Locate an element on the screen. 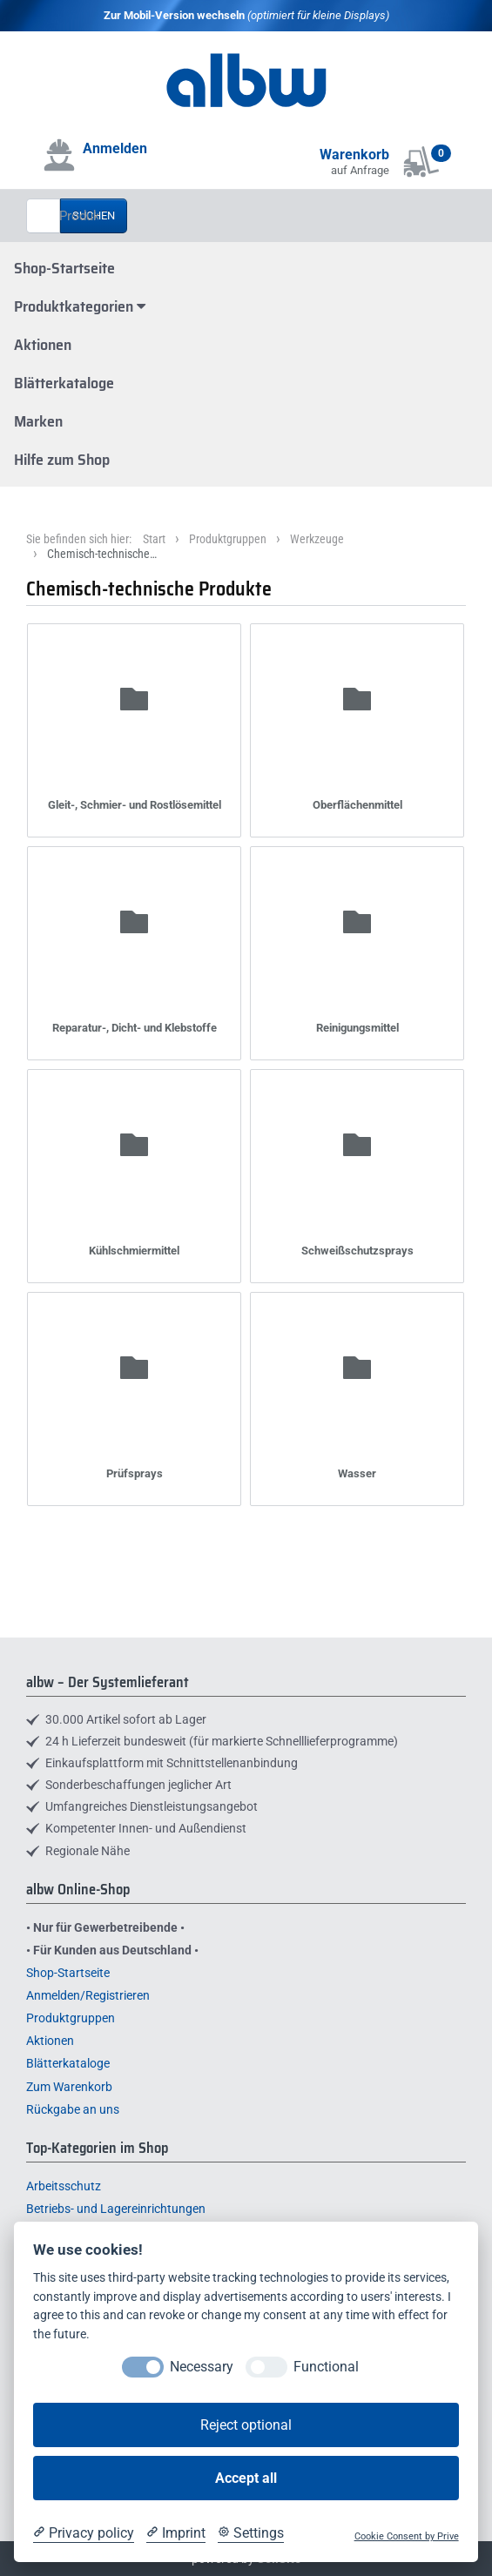  Reject optional is located at coordinates (246, 2425).